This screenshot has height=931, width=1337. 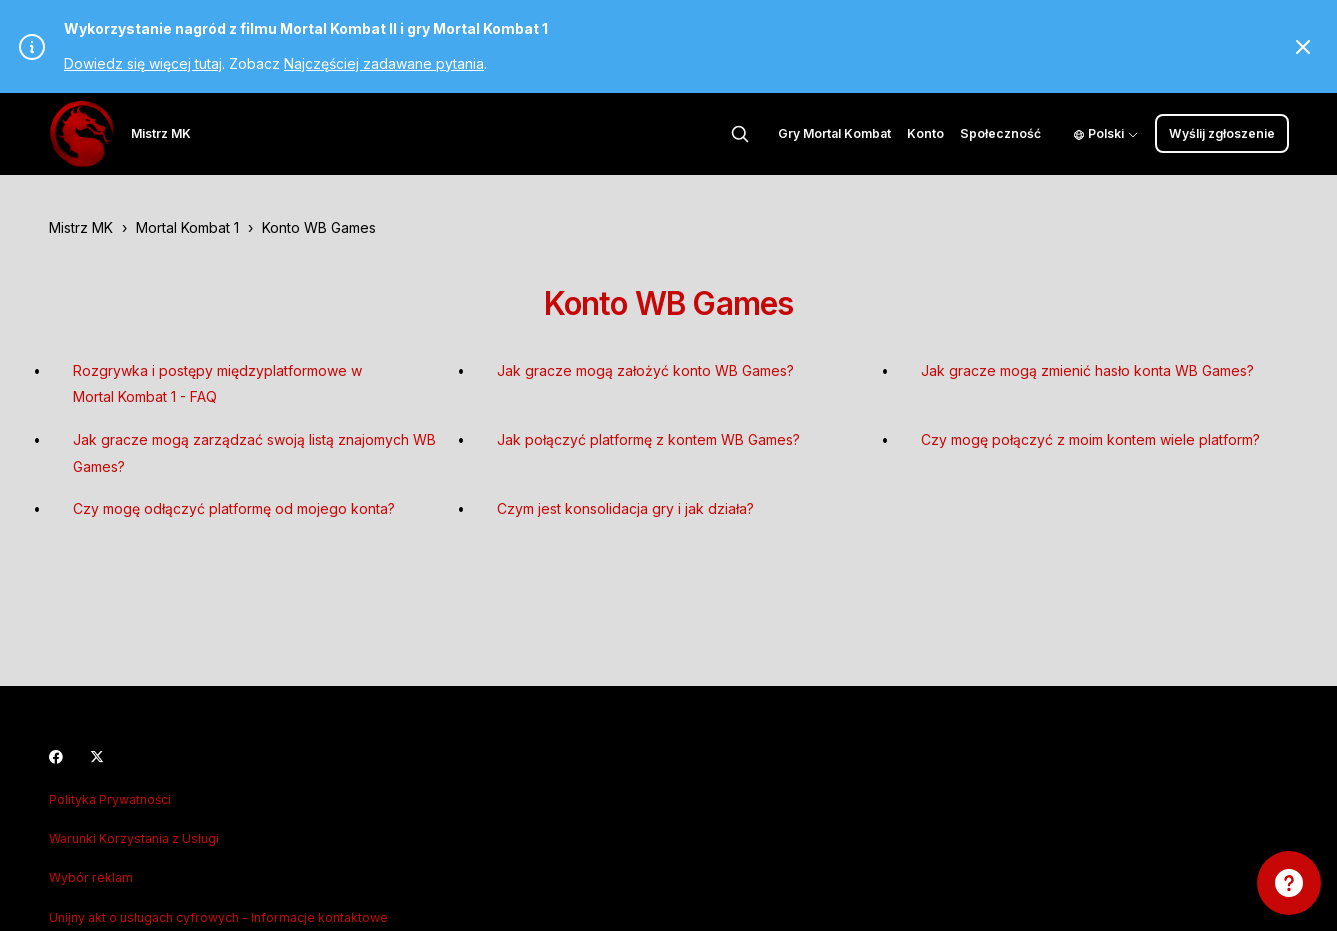 I want to click on Unijny akt o usługach cyfrowych - Informacje kontaktowe, so click(x=218, y=917).